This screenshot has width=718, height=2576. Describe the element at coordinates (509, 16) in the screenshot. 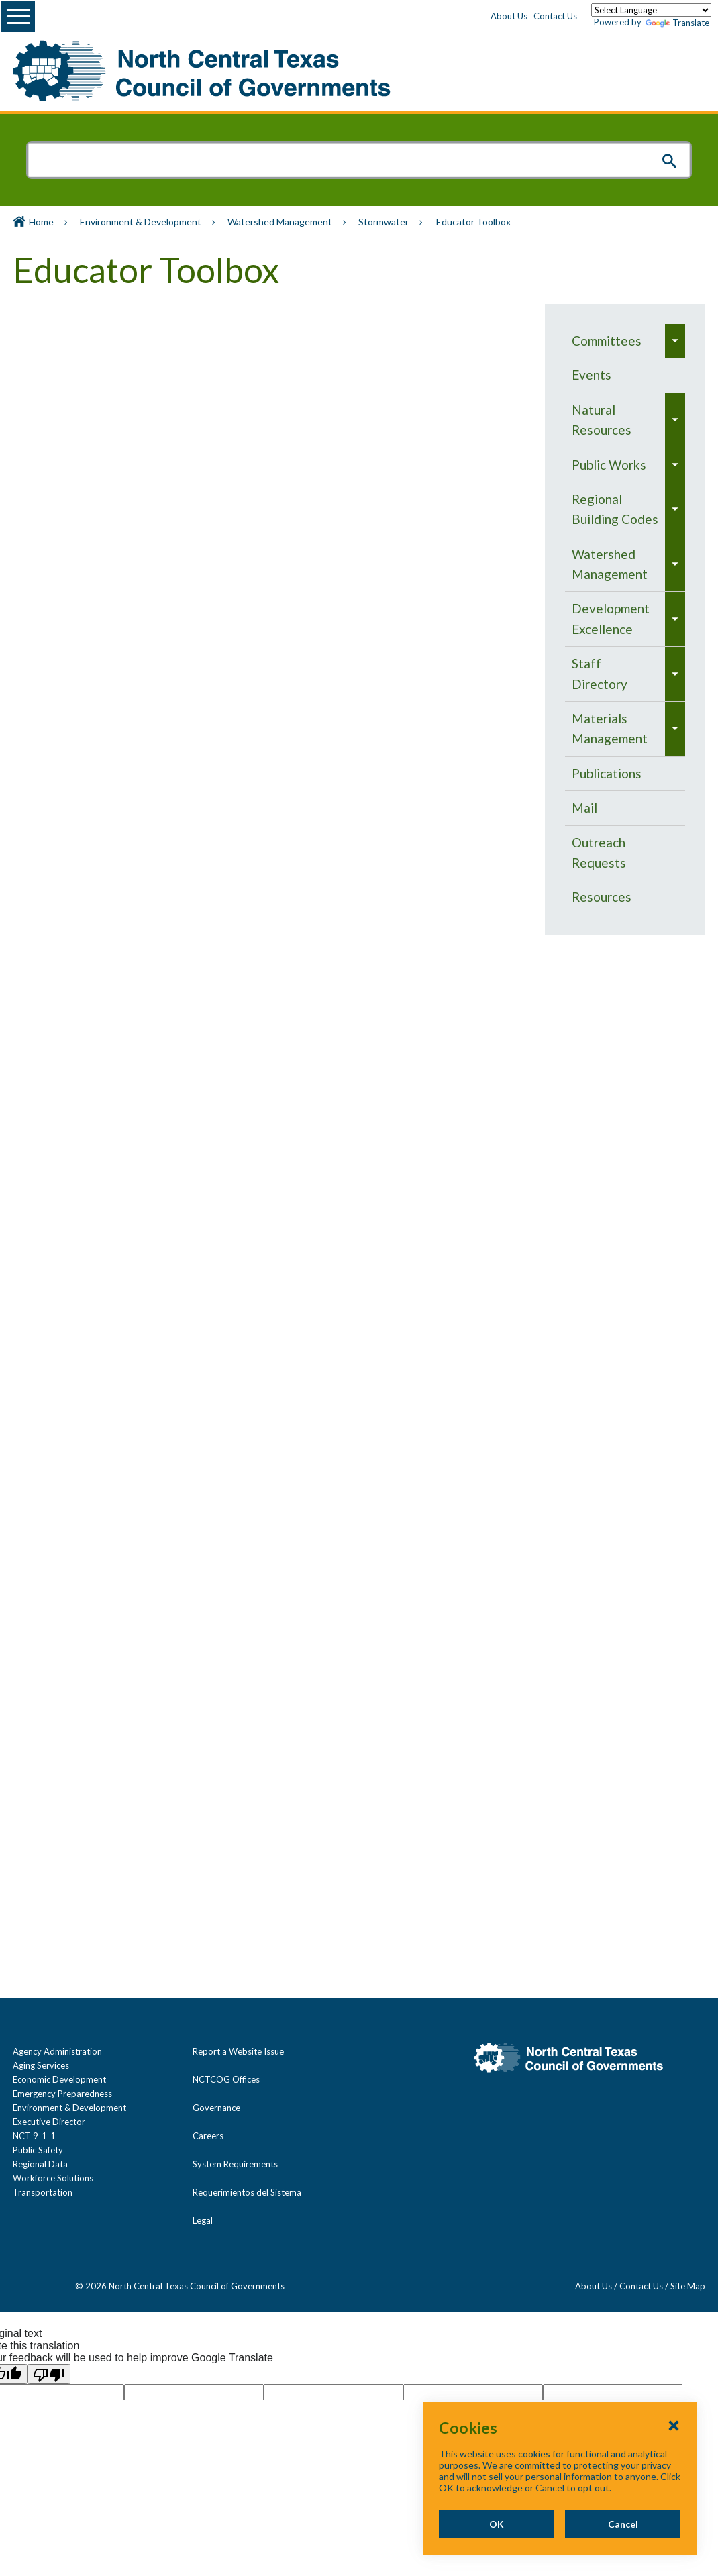

I see `About Us` at that location.